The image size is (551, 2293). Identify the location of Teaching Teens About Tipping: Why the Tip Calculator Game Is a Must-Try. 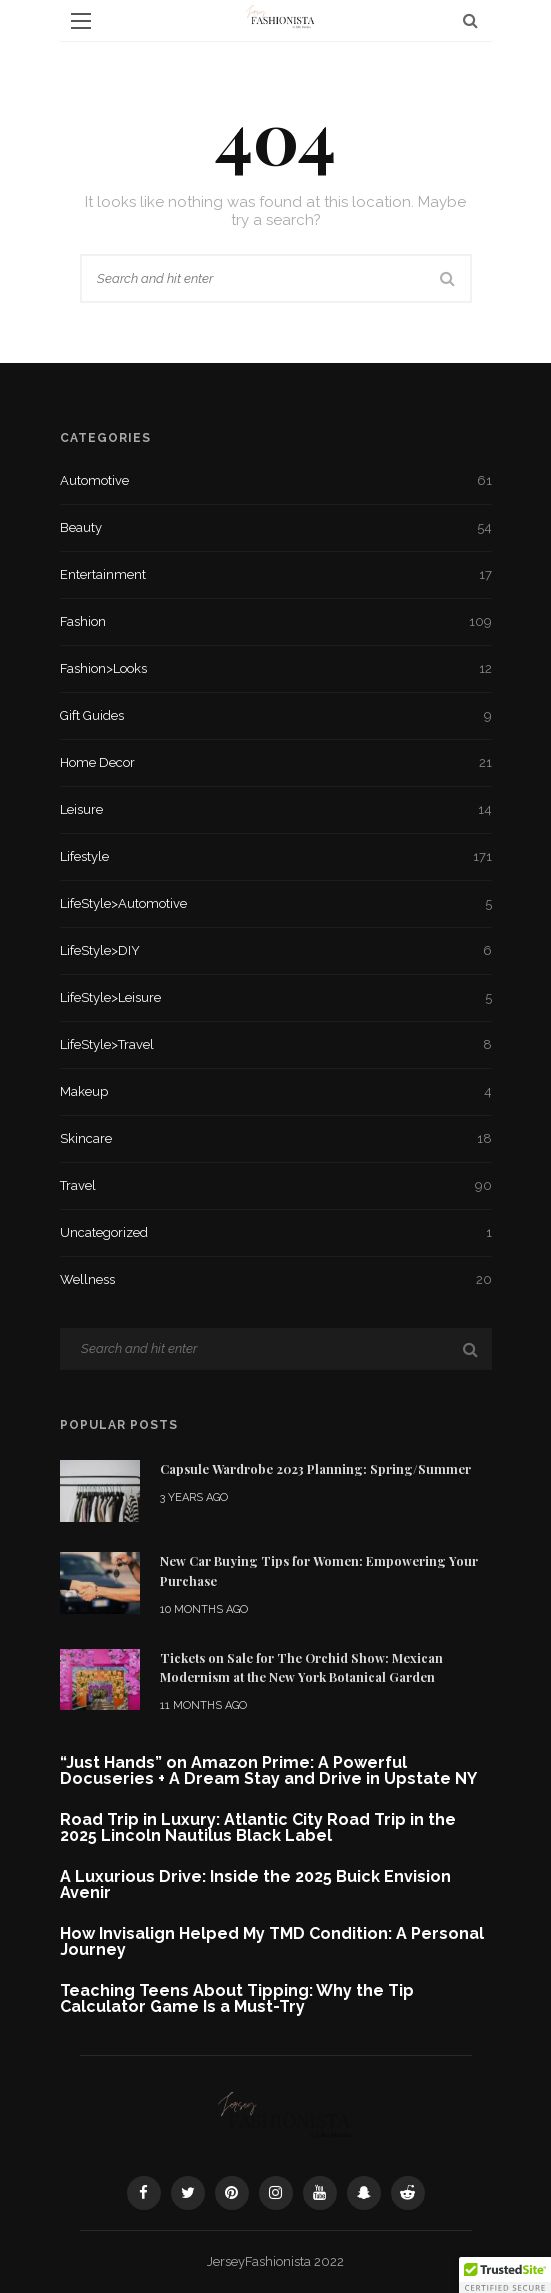
(237, 1998).